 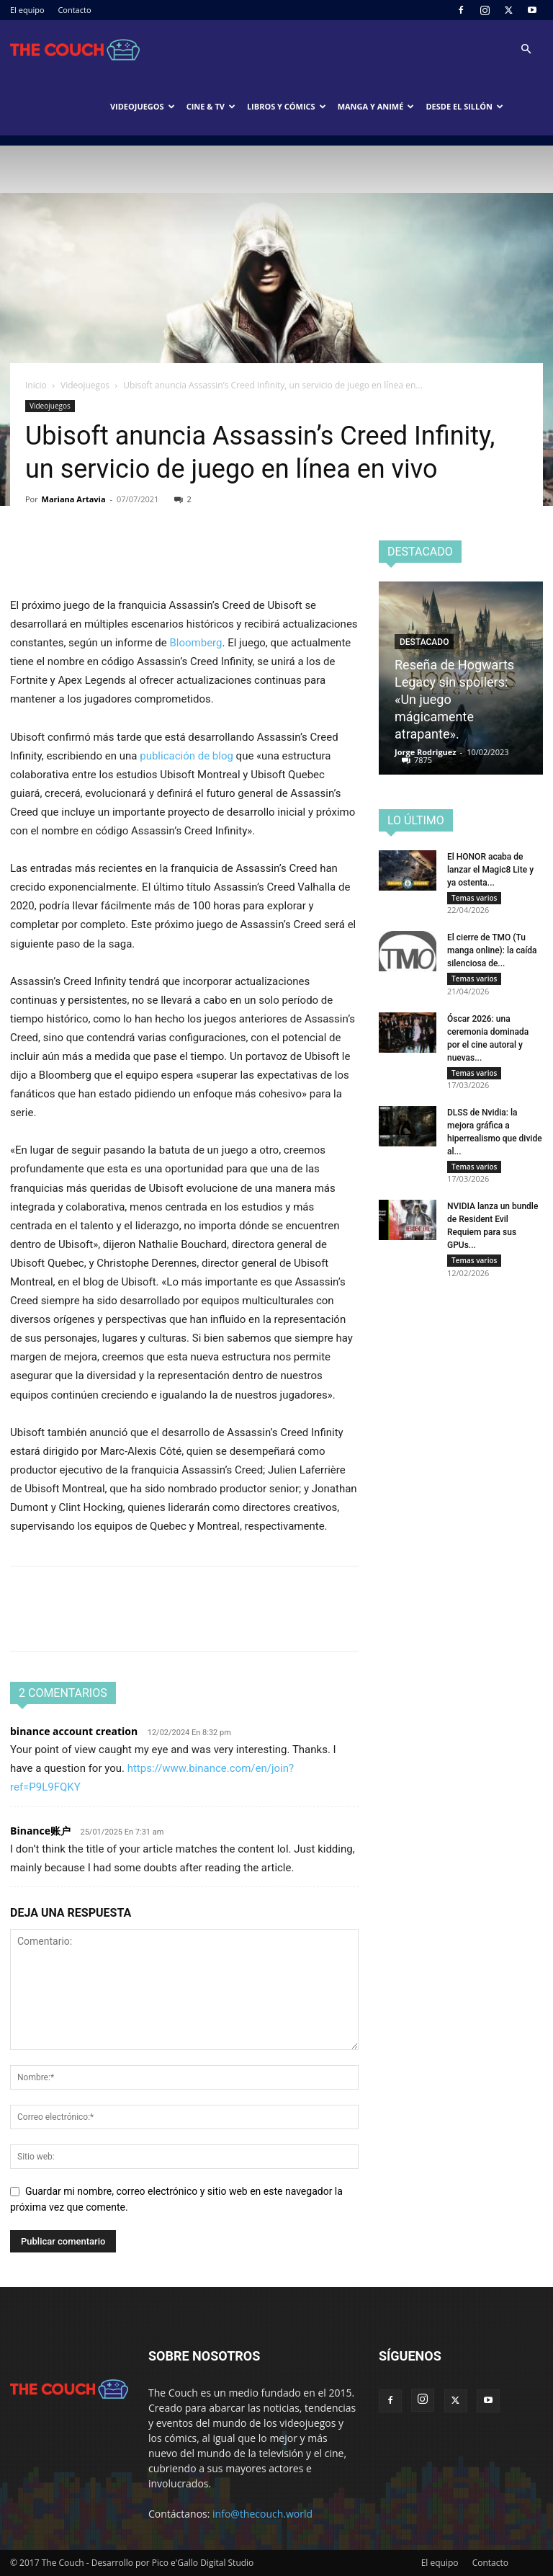 I want to click on [button], so click(x=525, y=49).